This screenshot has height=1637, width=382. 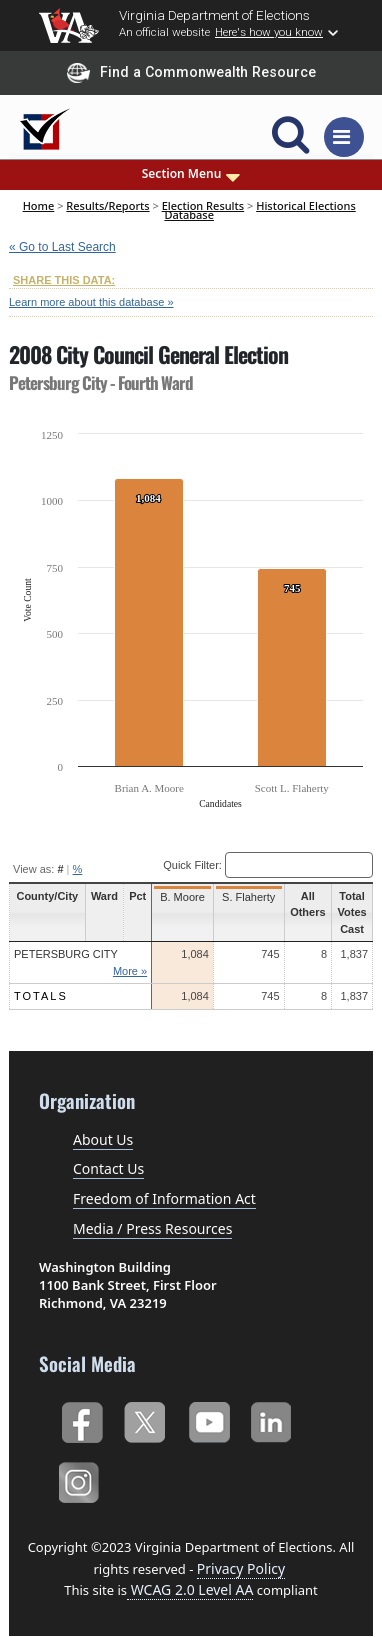 I want to click on More », so click(x=127, y=971).